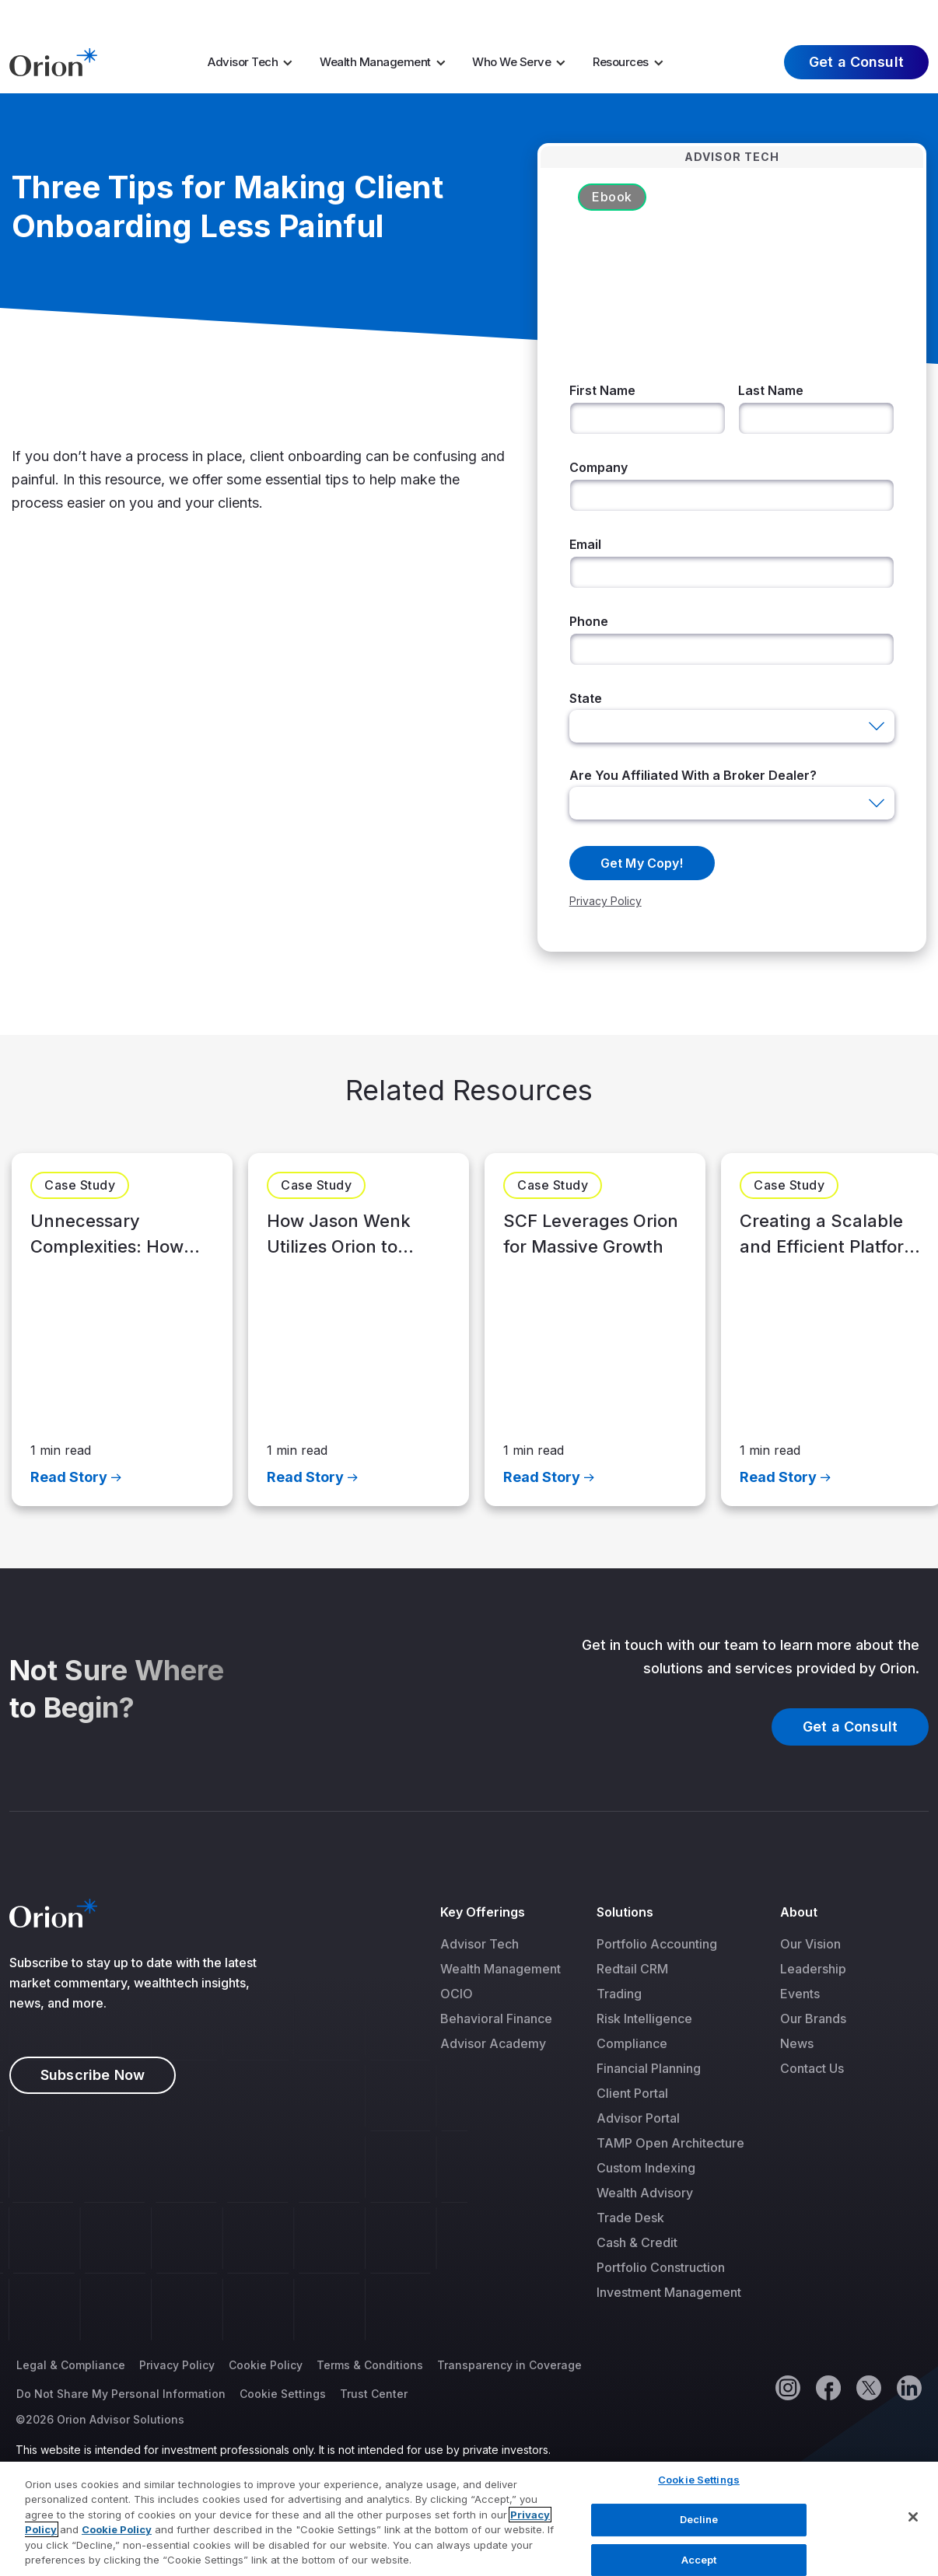 The image size is (938, 2576). What do you see at coordinates (632, 2044) in the screenshot?
I see `Compliance` at bounding box center [632, 2044].